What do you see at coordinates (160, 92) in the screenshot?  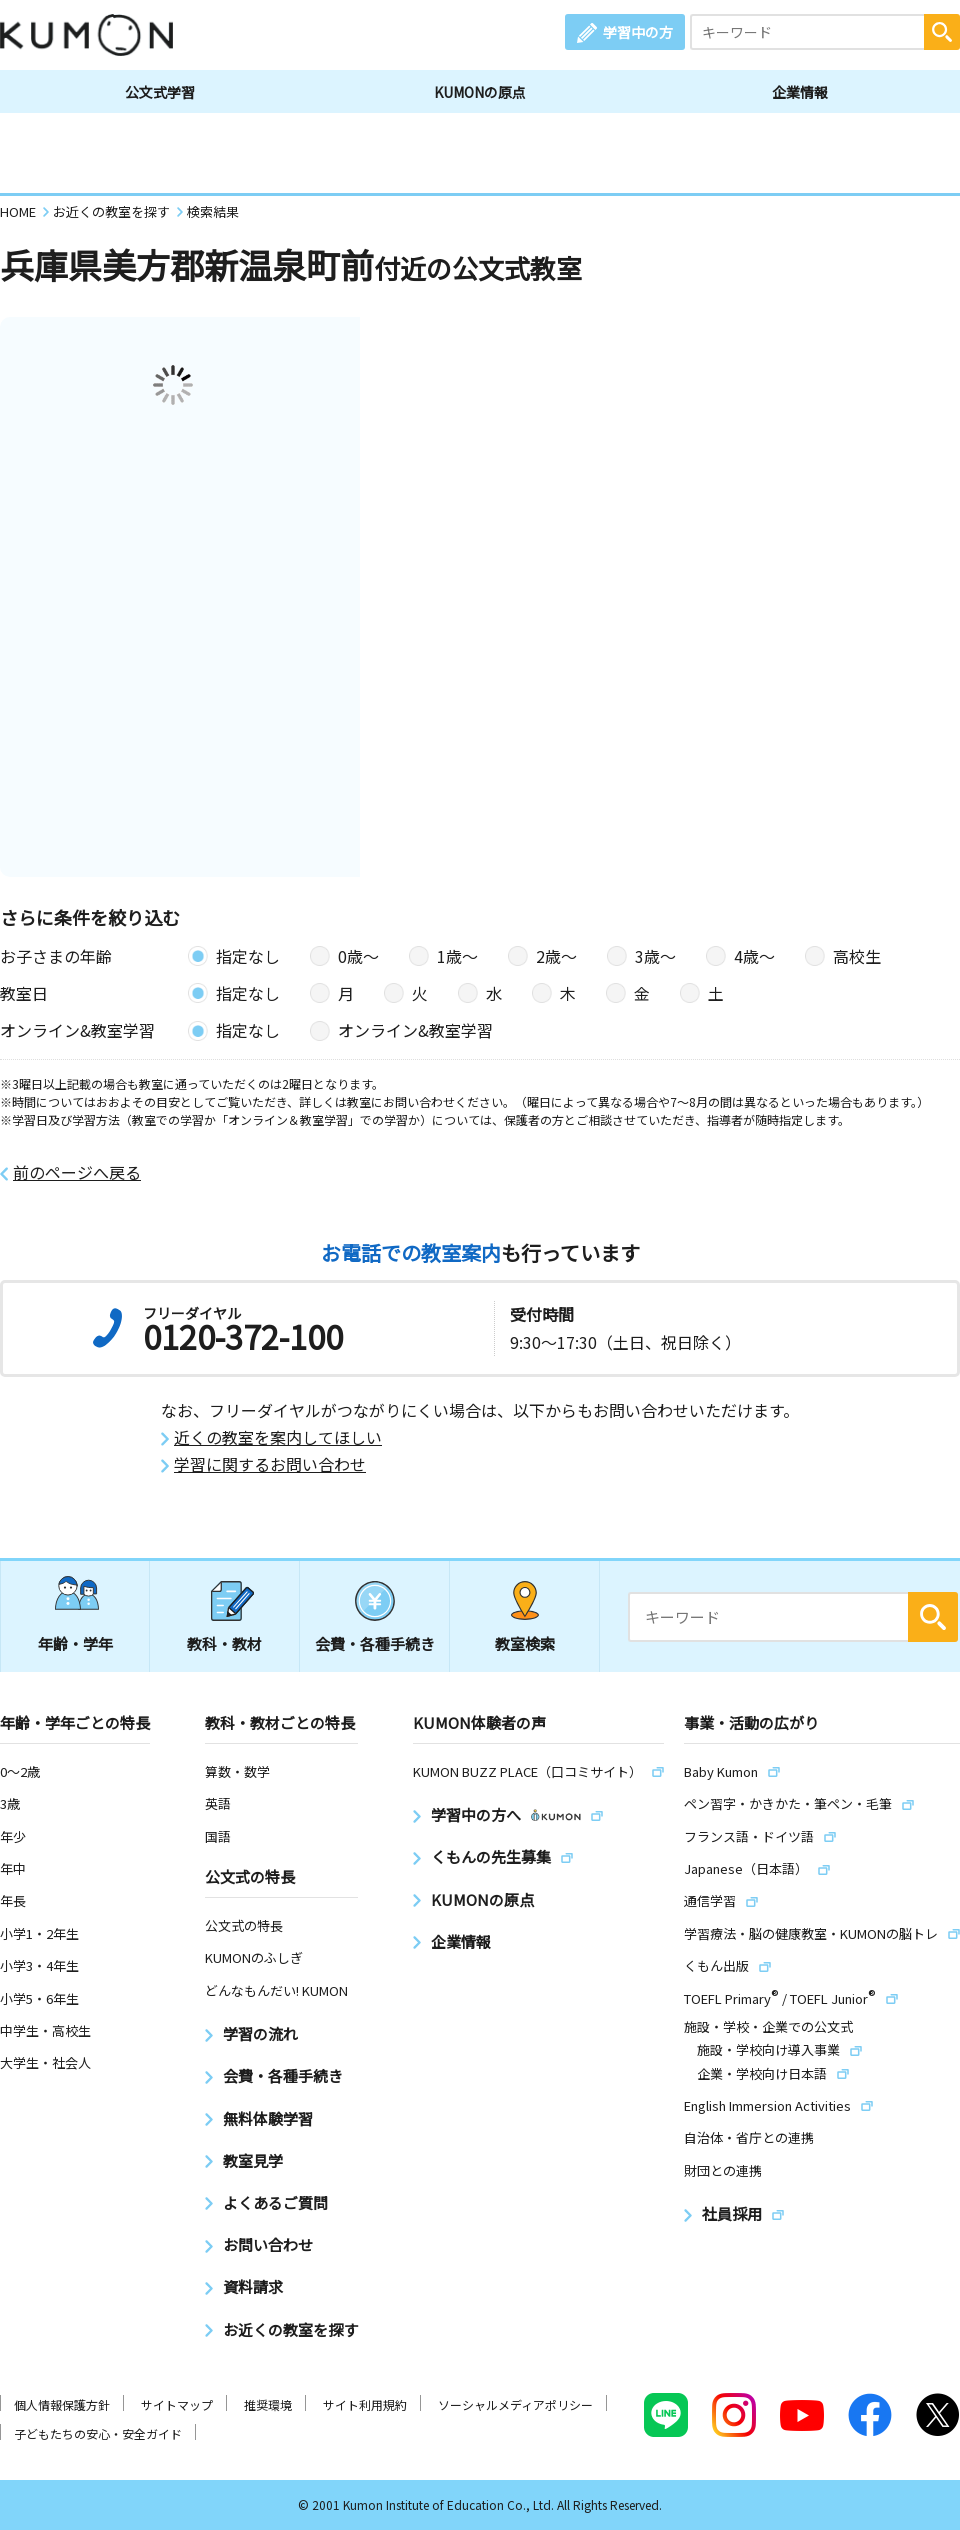 I see `公文式学習` at bounding box center [160, 92].